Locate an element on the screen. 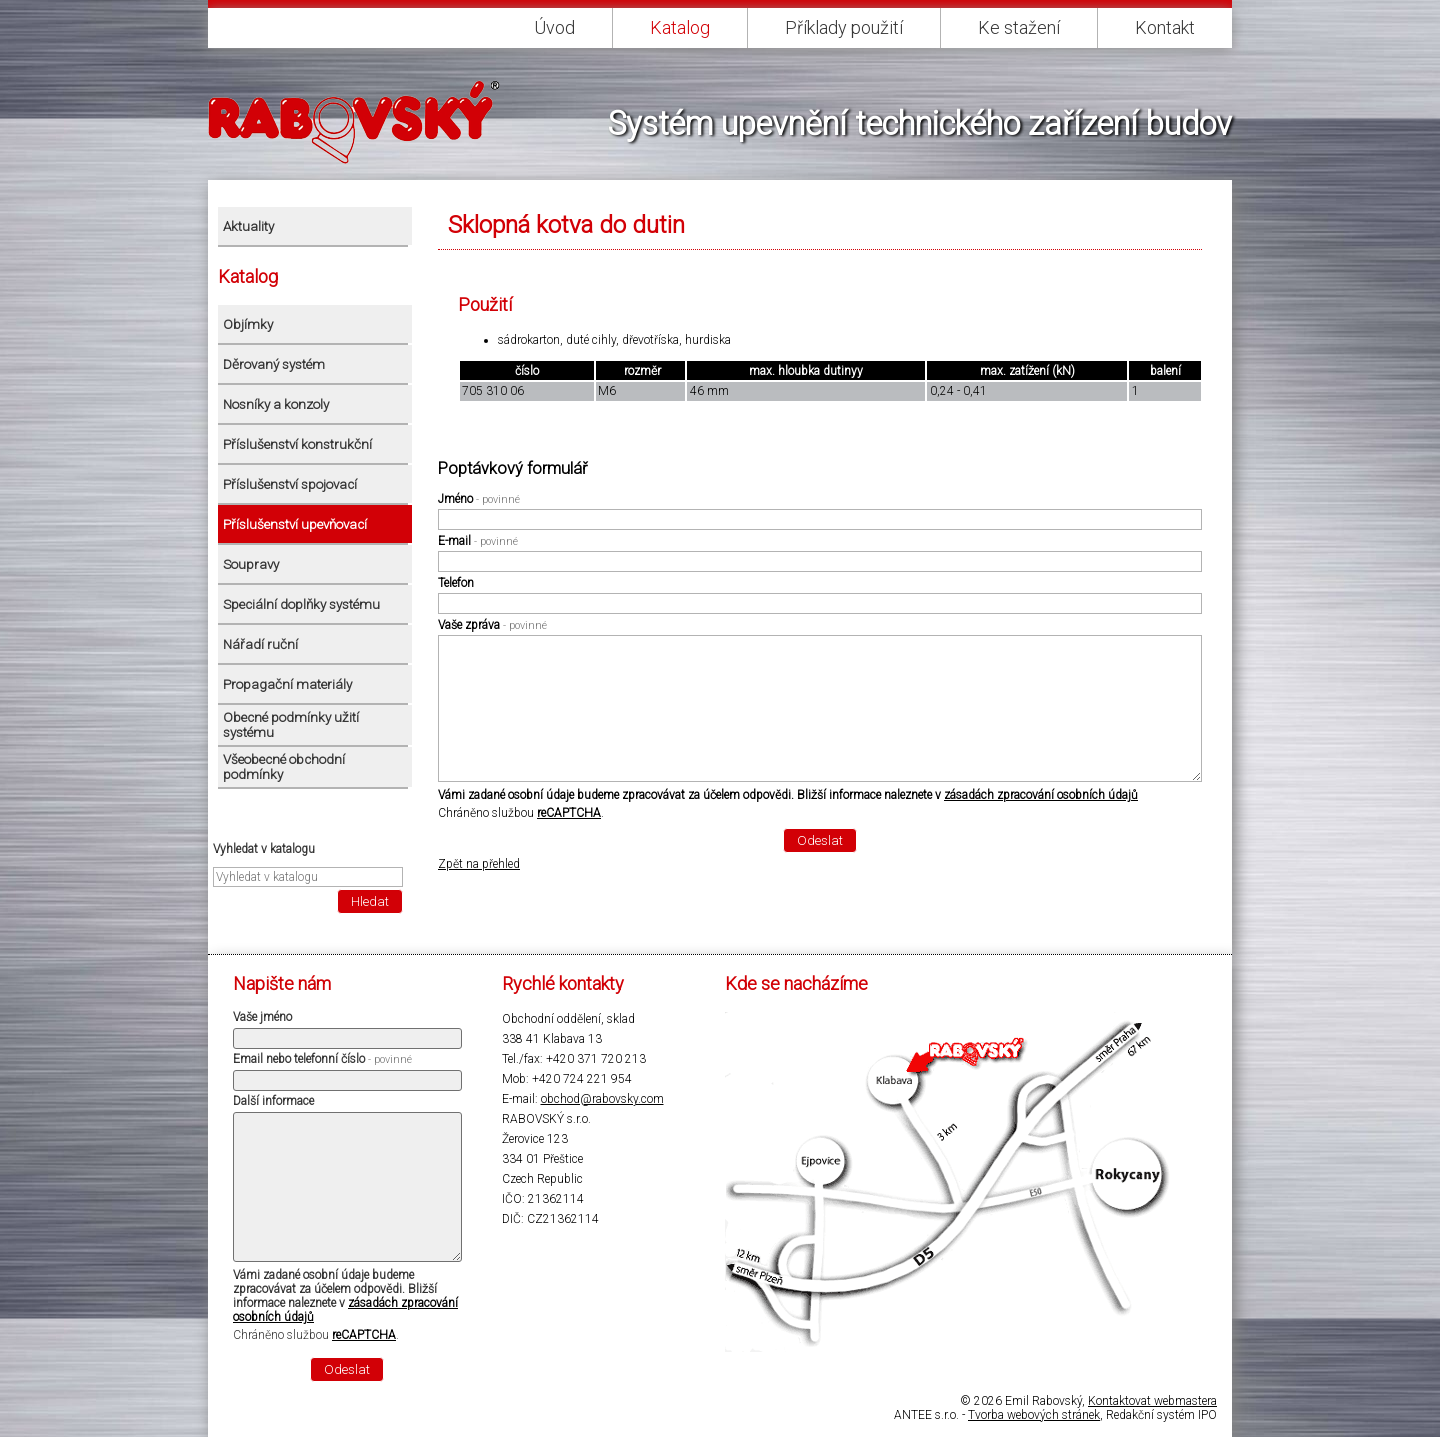 This screenshot has width=1440, height=1437. Nosníky a konzoly is located at coordinates (276, 404).